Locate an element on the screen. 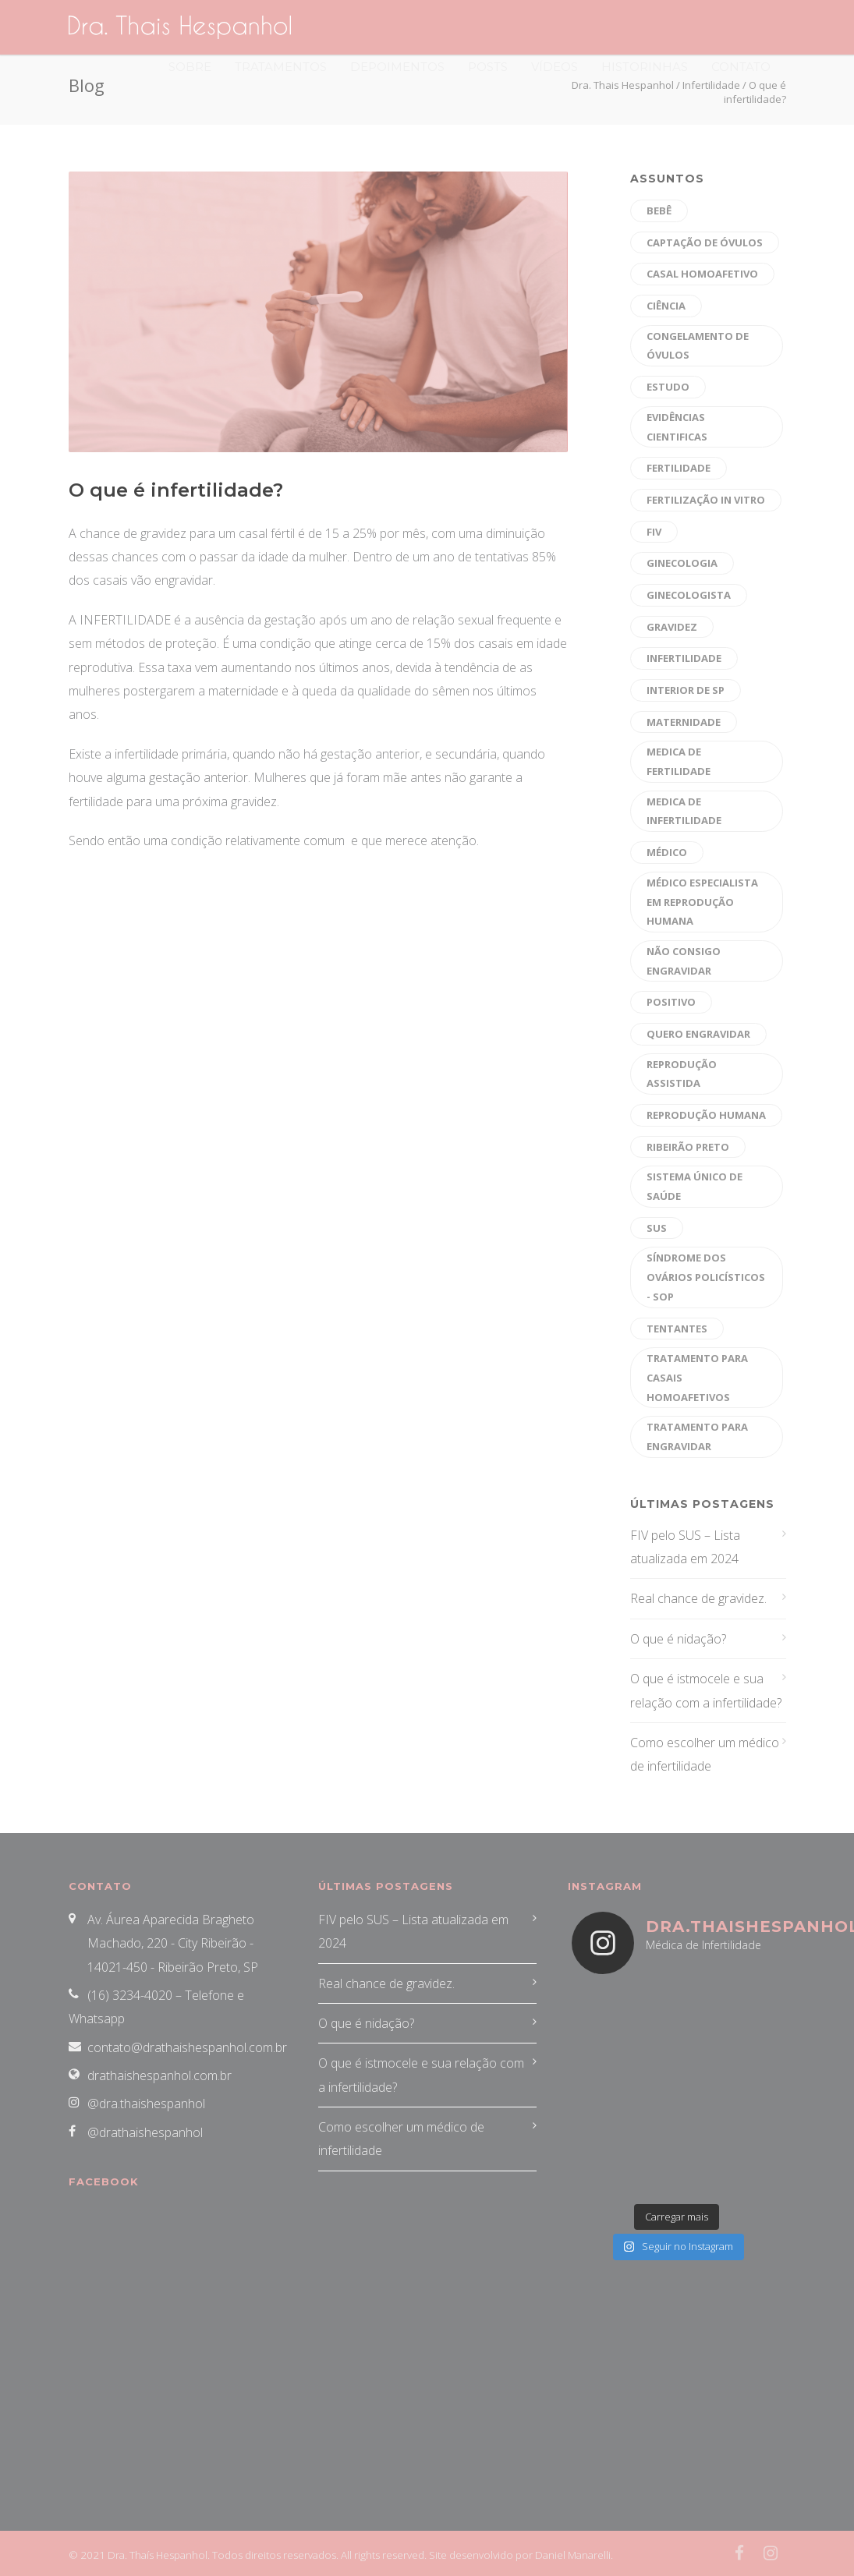 Image resolution: width=854 pixels, height=2576 pixels. médico especialista em reprodução humana [médico especialista em reprodução humana (43 itens)] is located at coordinates (702, 902).